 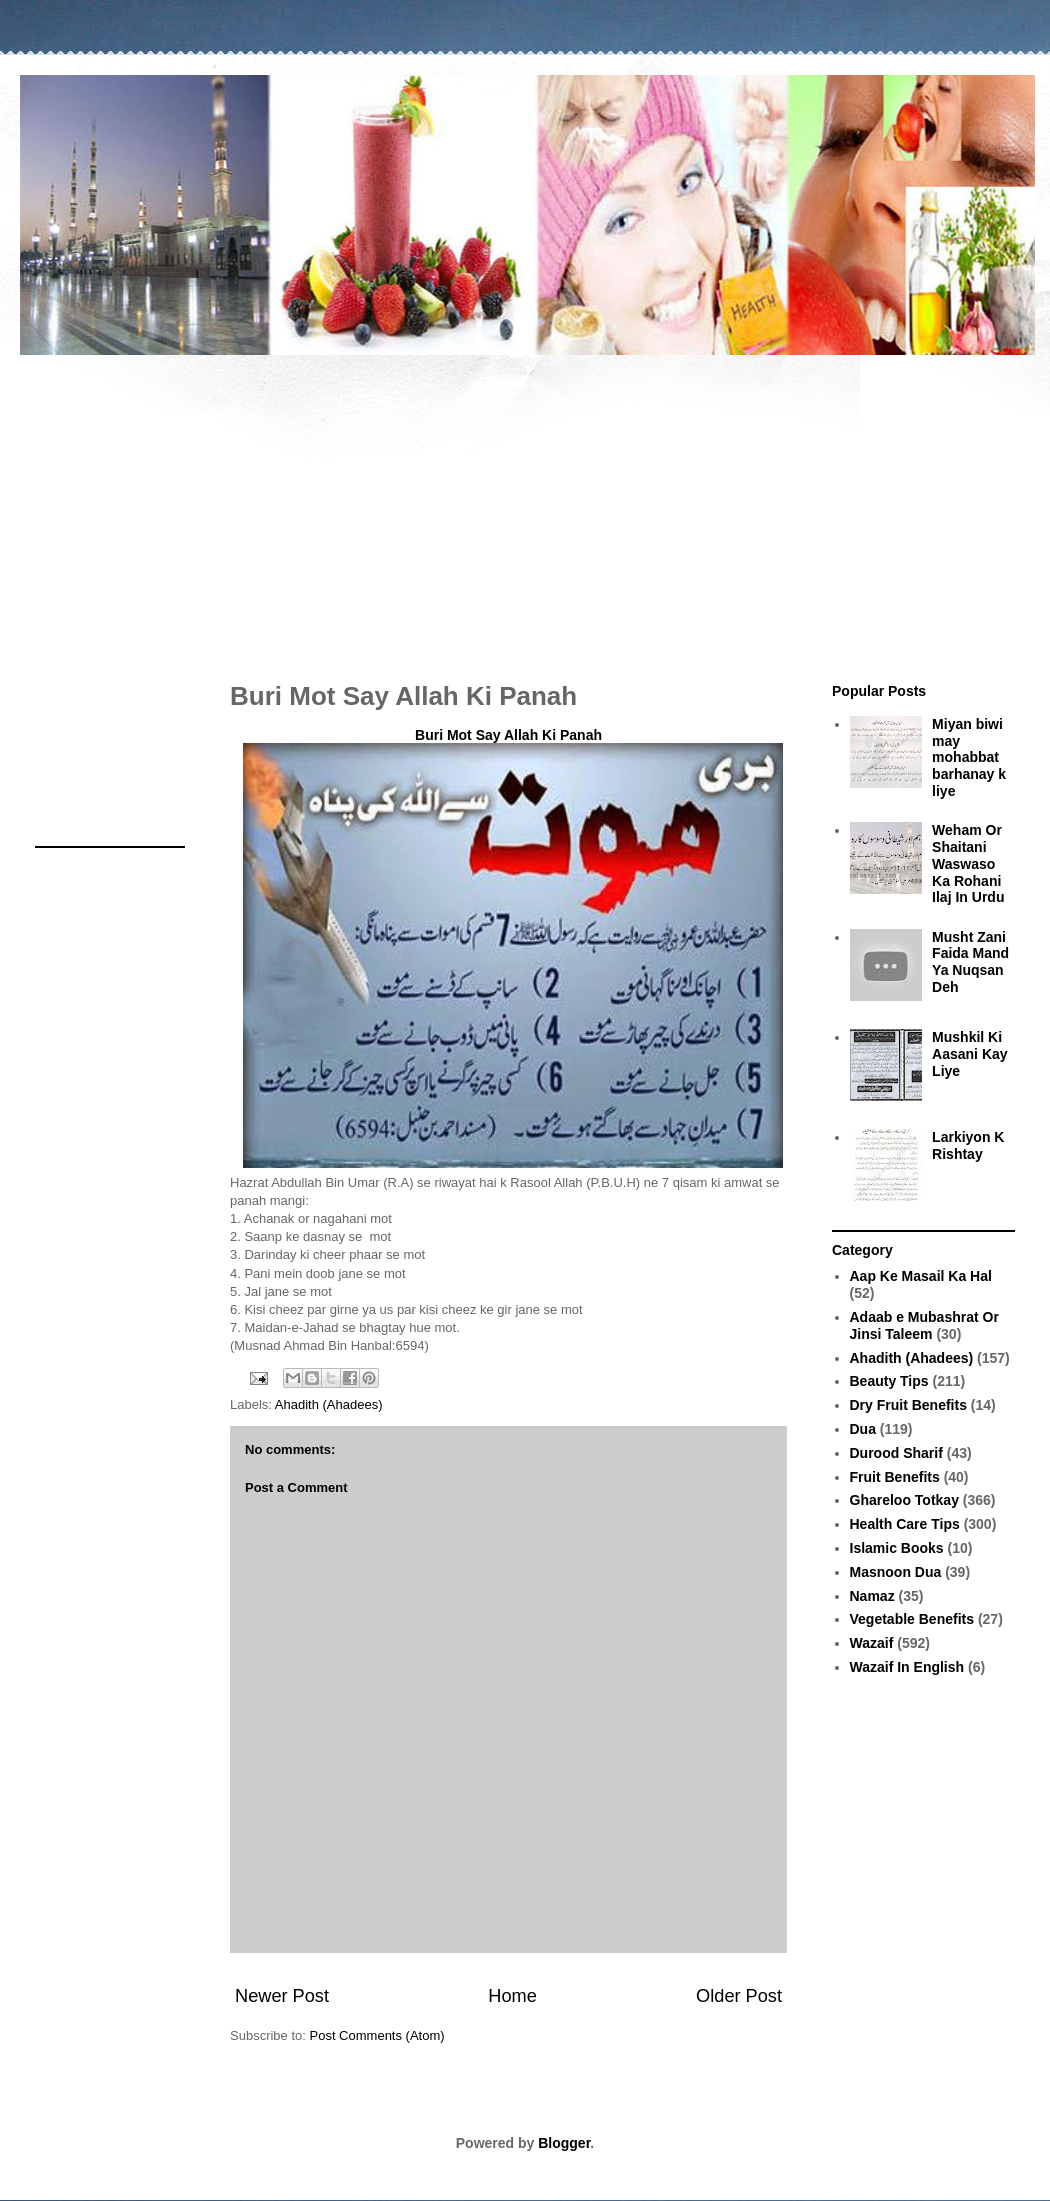 What do you see at coordinates (525, 508) in the screenshot?
I see `[Advertisement]` at bounding box center [525, 508].